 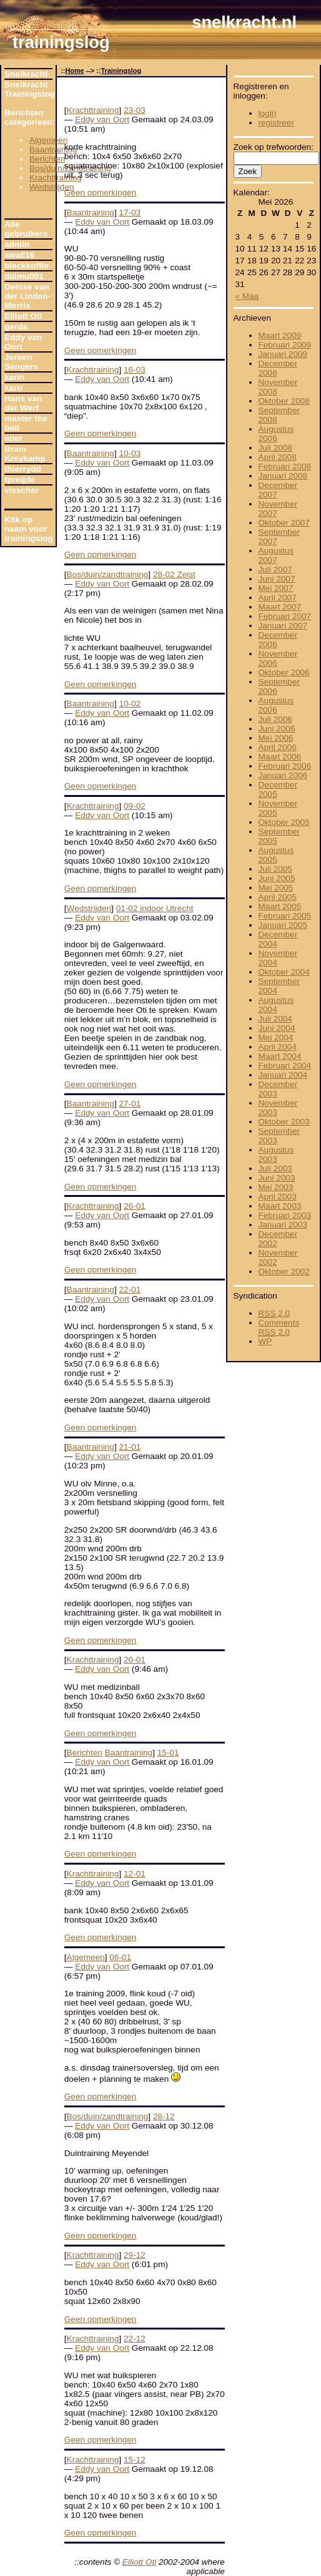 I want to click on 28-12, so click(x=164, y=2116).